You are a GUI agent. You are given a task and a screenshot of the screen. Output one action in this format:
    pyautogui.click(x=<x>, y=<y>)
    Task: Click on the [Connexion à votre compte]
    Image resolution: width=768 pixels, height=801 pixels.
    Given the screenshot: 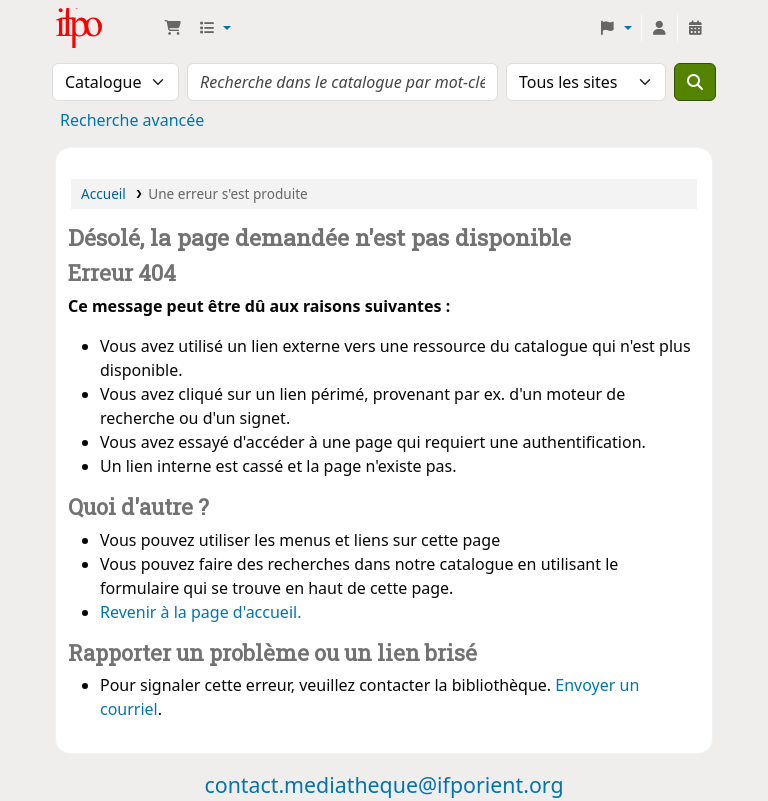 What is the action you would take?
    pyautogui.click(x=659, y=28)
    